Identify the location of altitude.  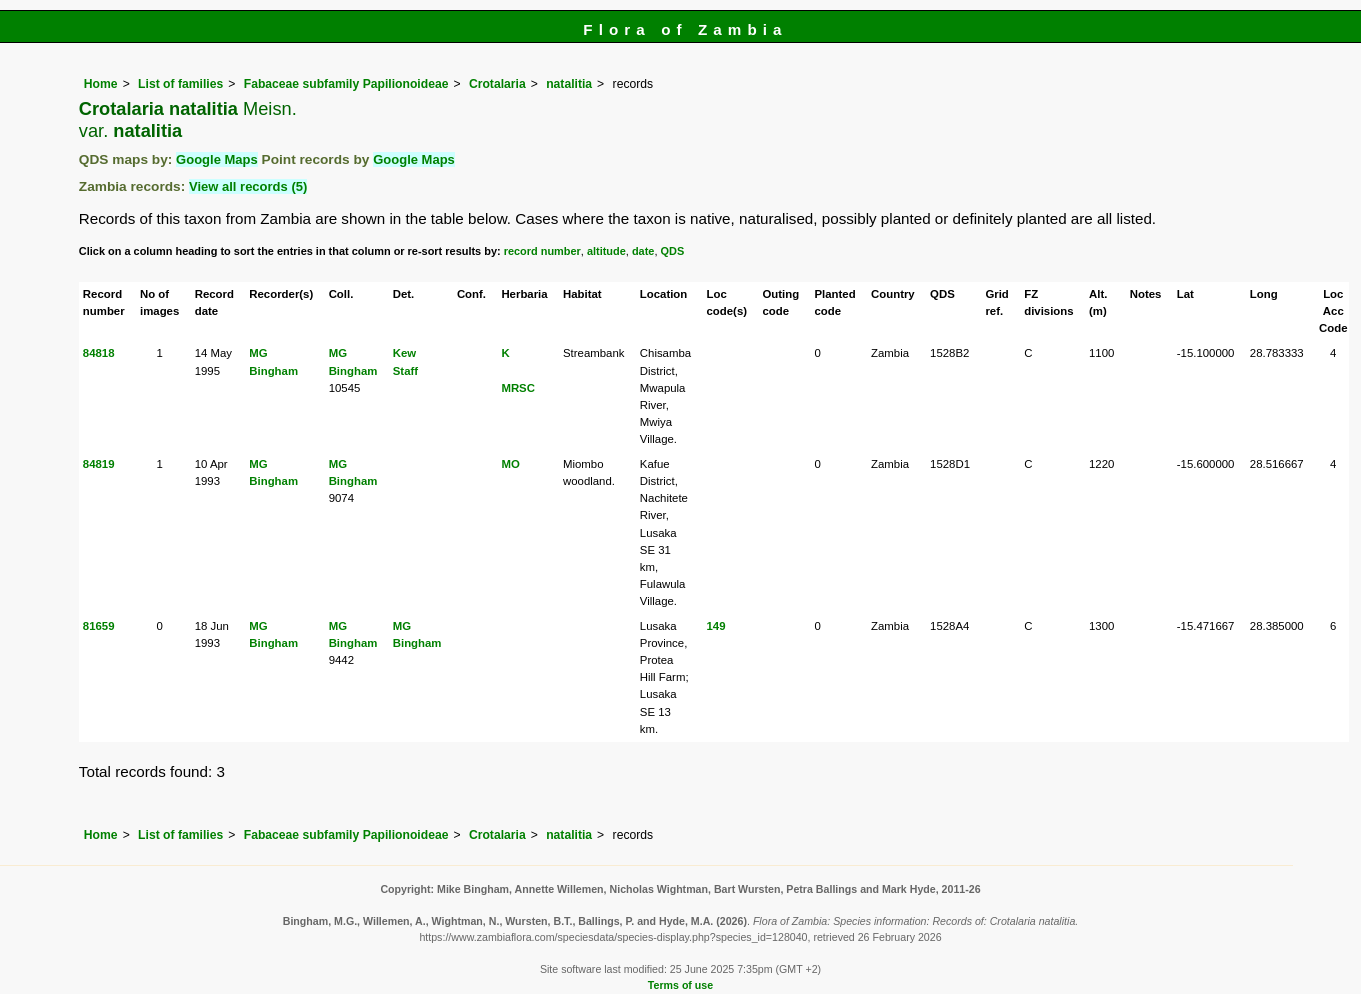
(606, 251).